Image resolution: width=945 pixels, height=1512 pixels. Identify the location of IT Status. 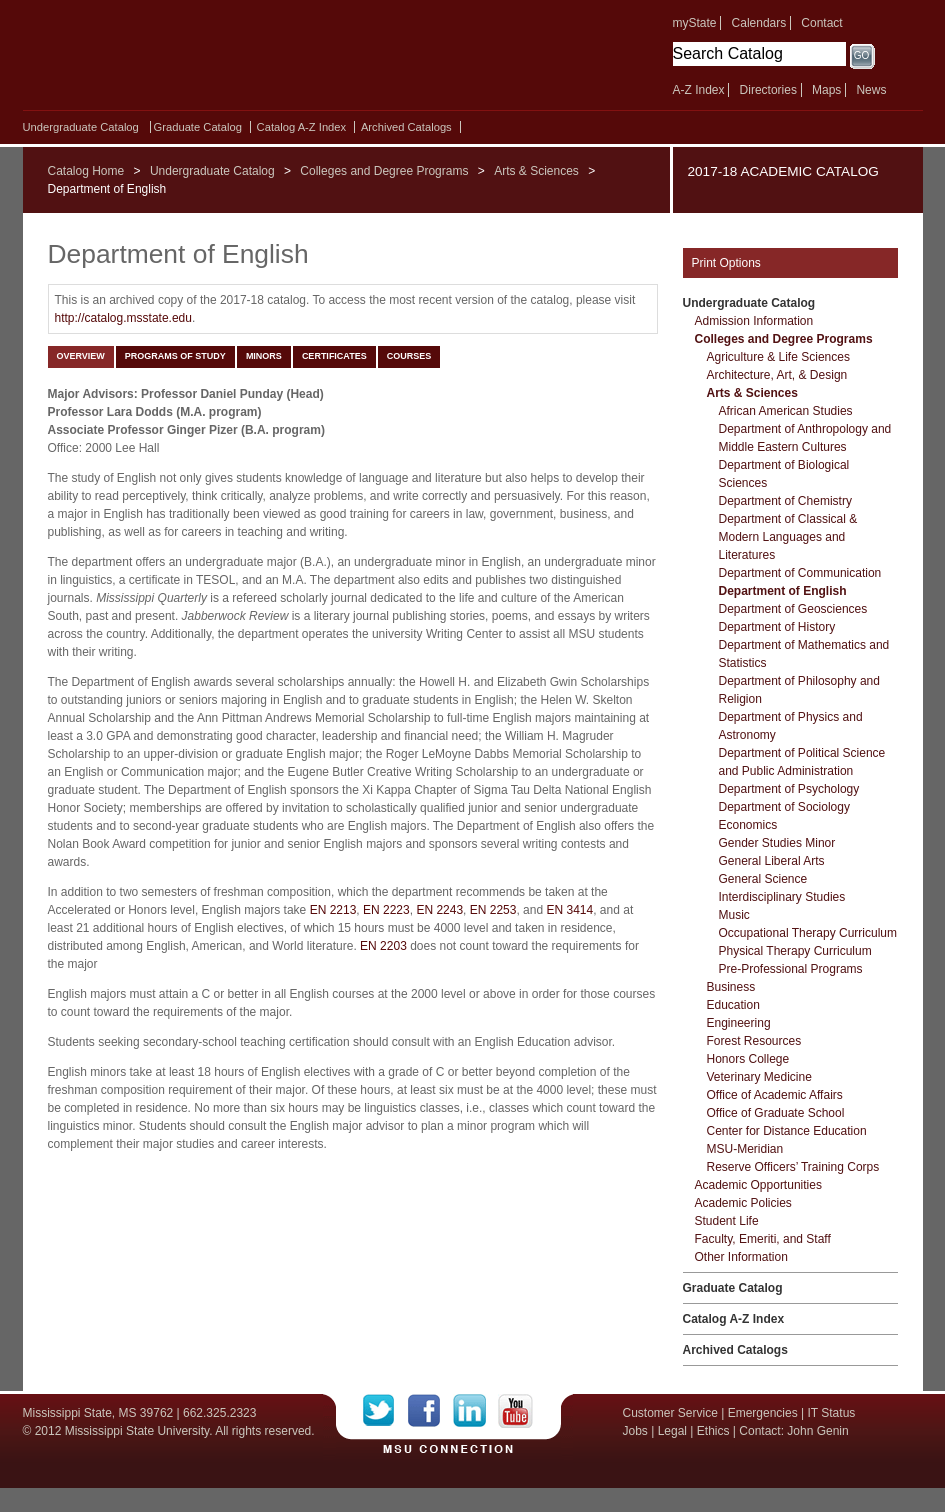
(832, 1413).